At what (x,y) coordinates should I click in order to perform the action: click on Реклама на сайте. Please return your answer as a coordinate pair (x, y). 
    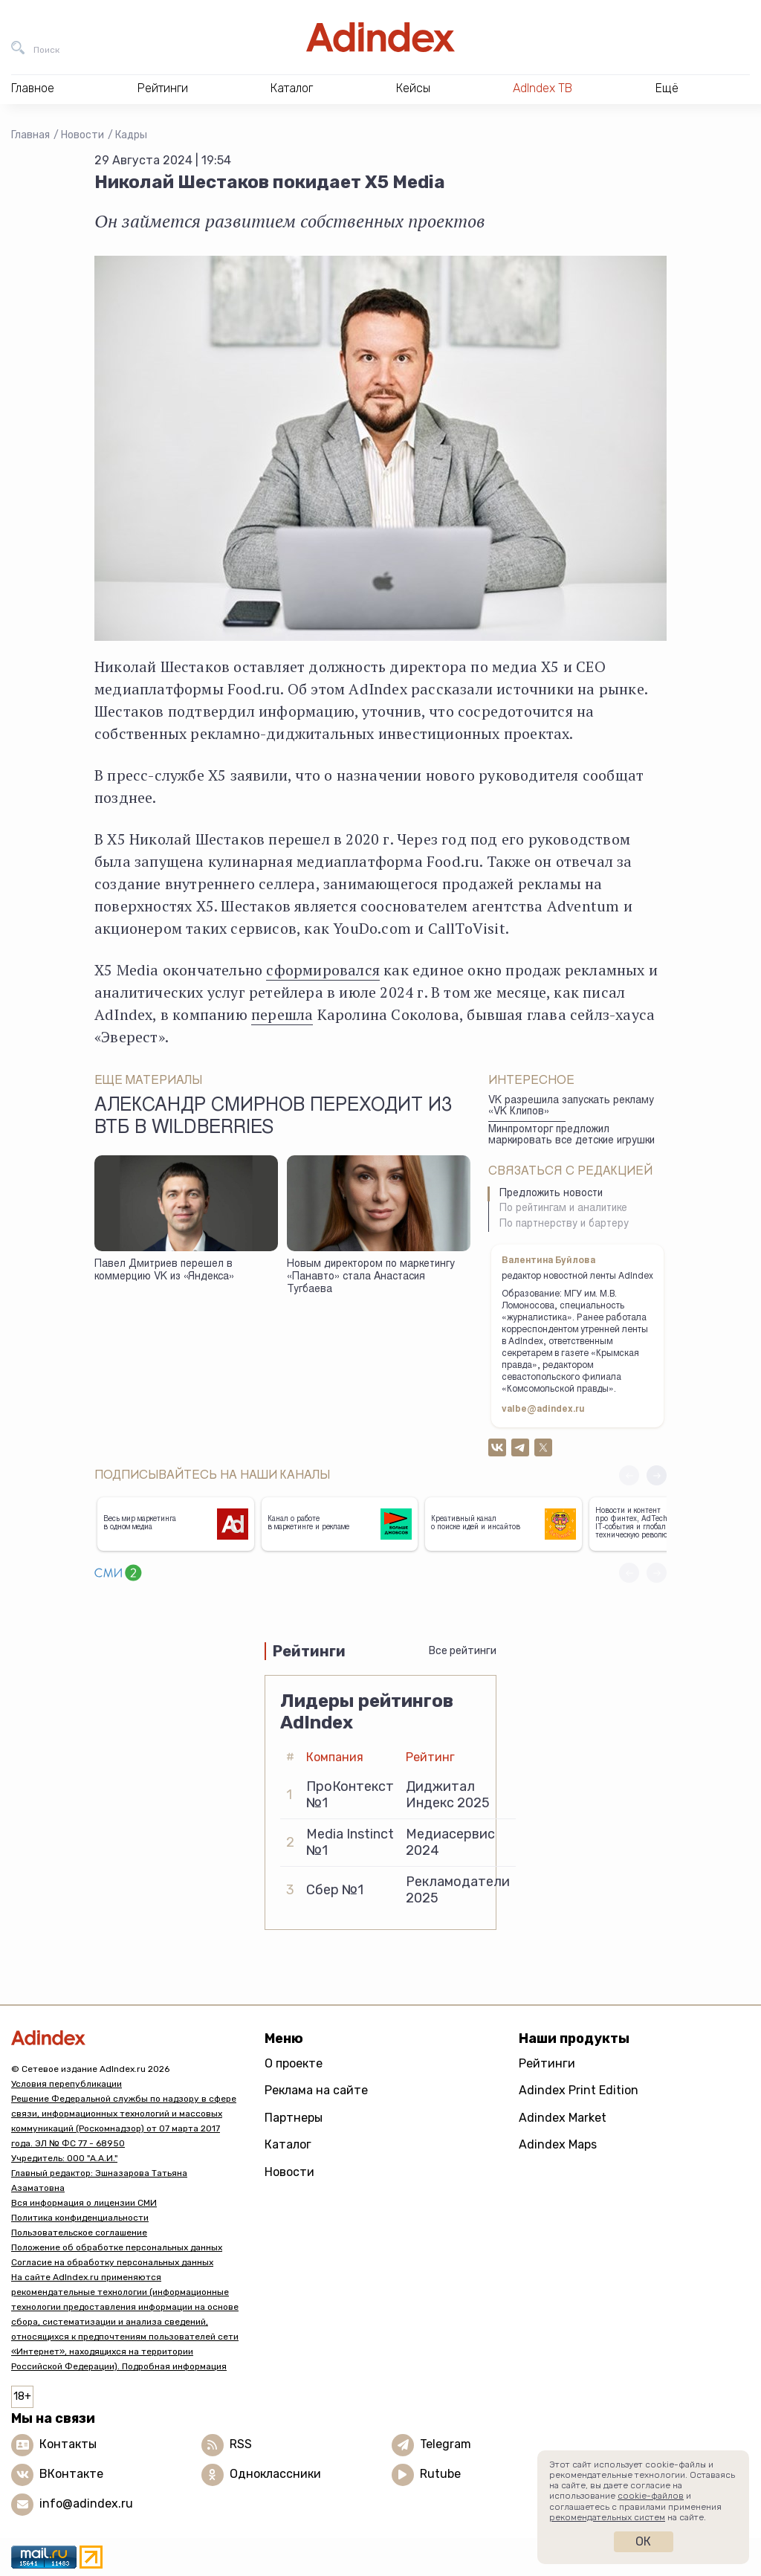
    Looking at the image, I should click on (316, 2090).